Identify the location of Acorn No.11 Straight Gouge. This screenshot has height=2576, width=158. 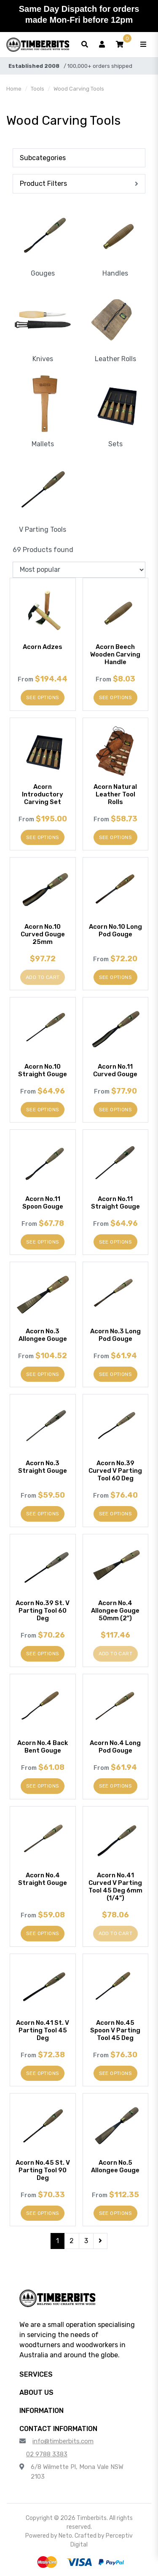
(115, 1202).